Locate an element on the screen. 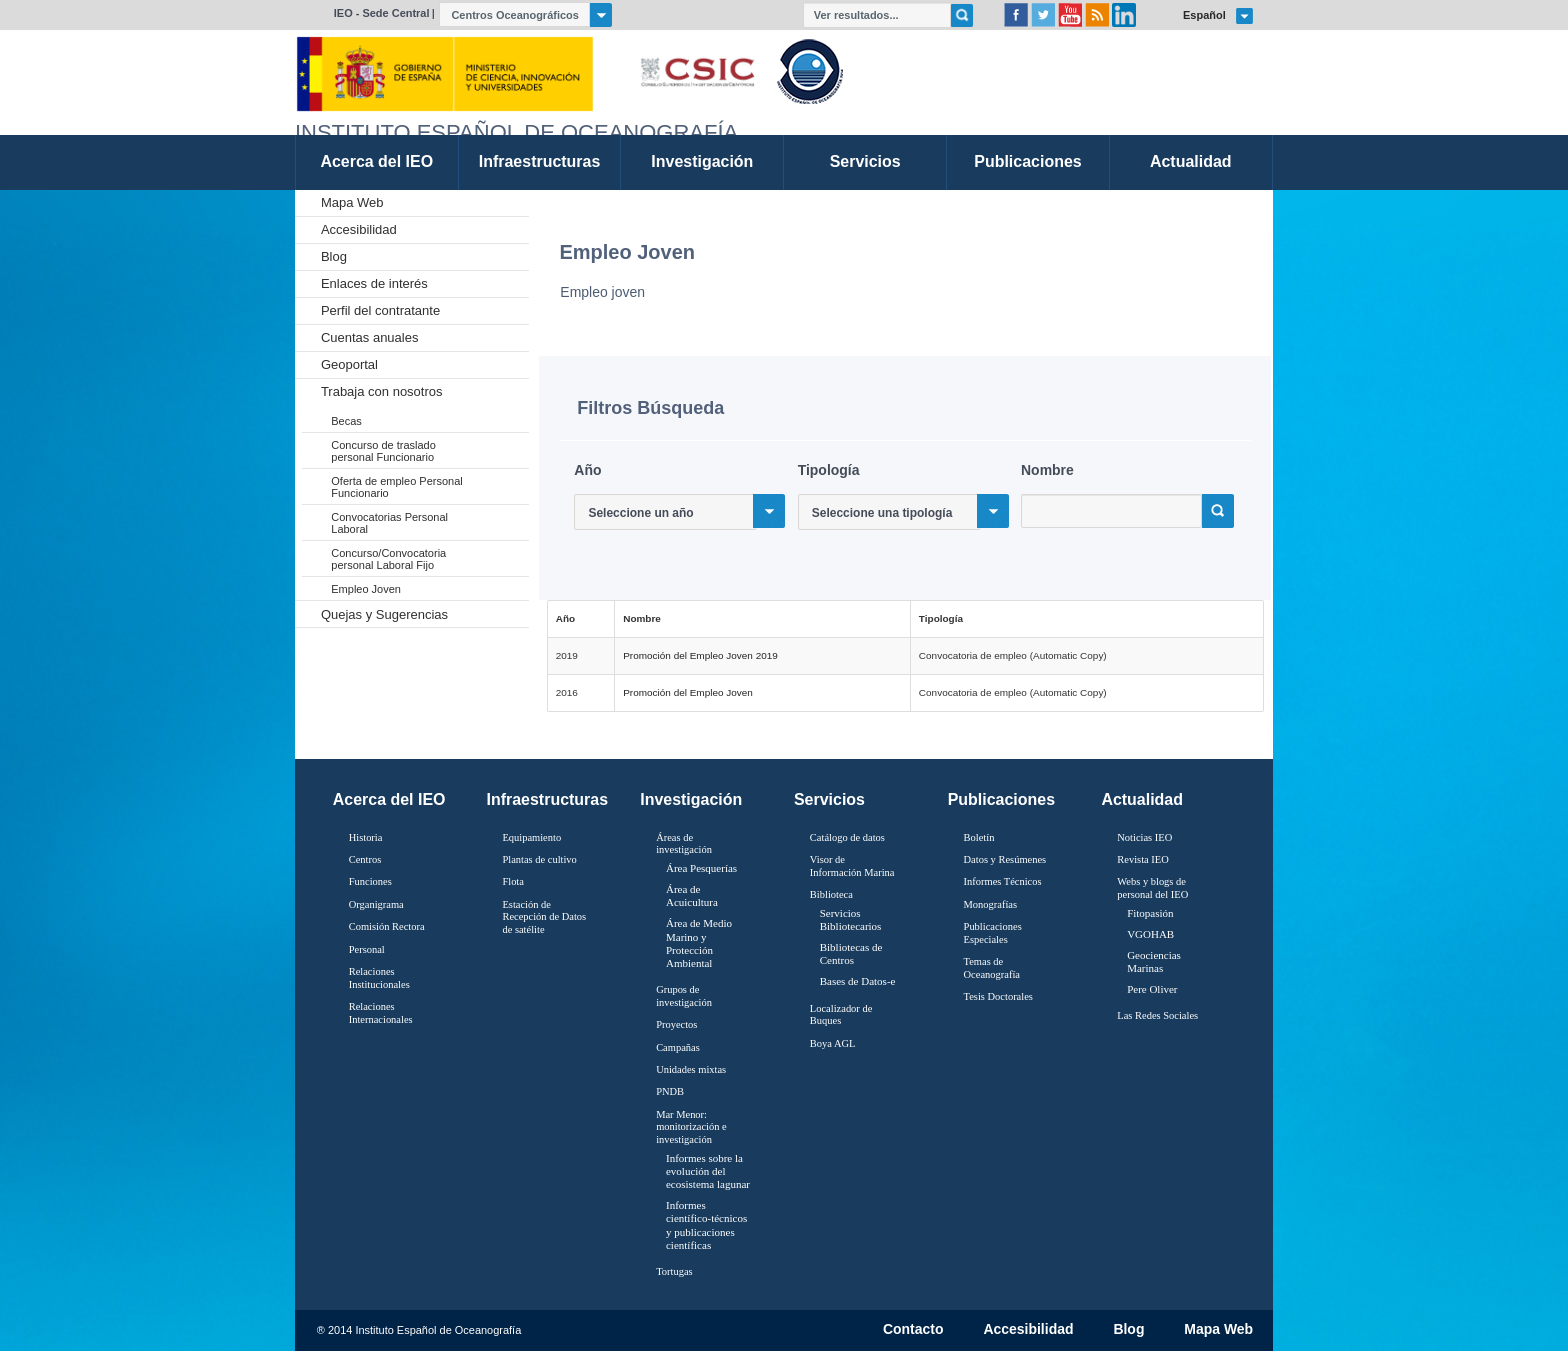 Image resolution: width=1568 pixels, height=1351 pixels. Organigrama is located at coordinates (376, 904).